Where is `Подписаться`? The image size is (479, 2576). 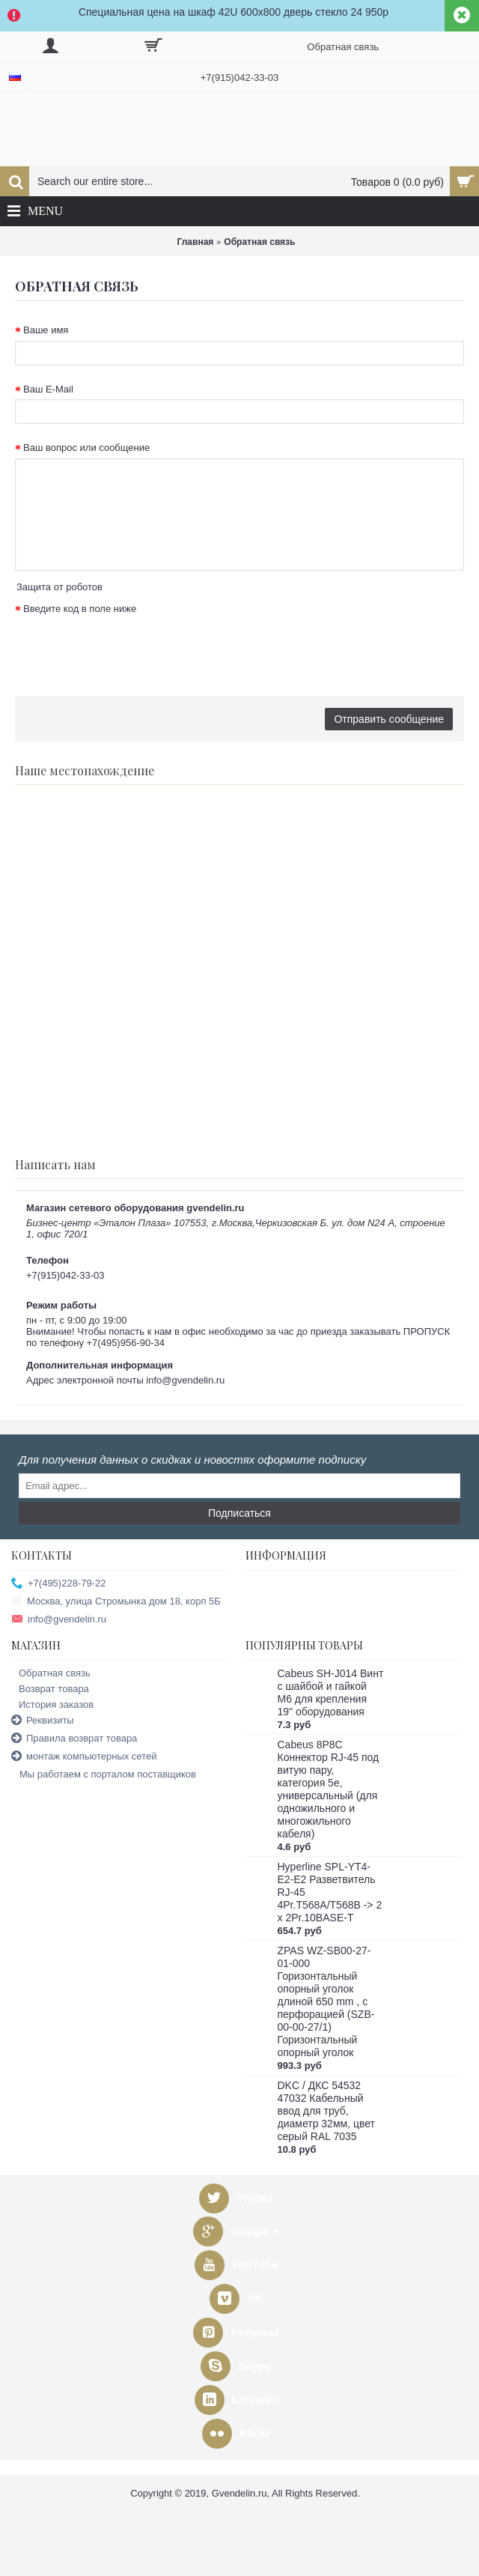
Подписаться is located at coordinates (239, 1513).